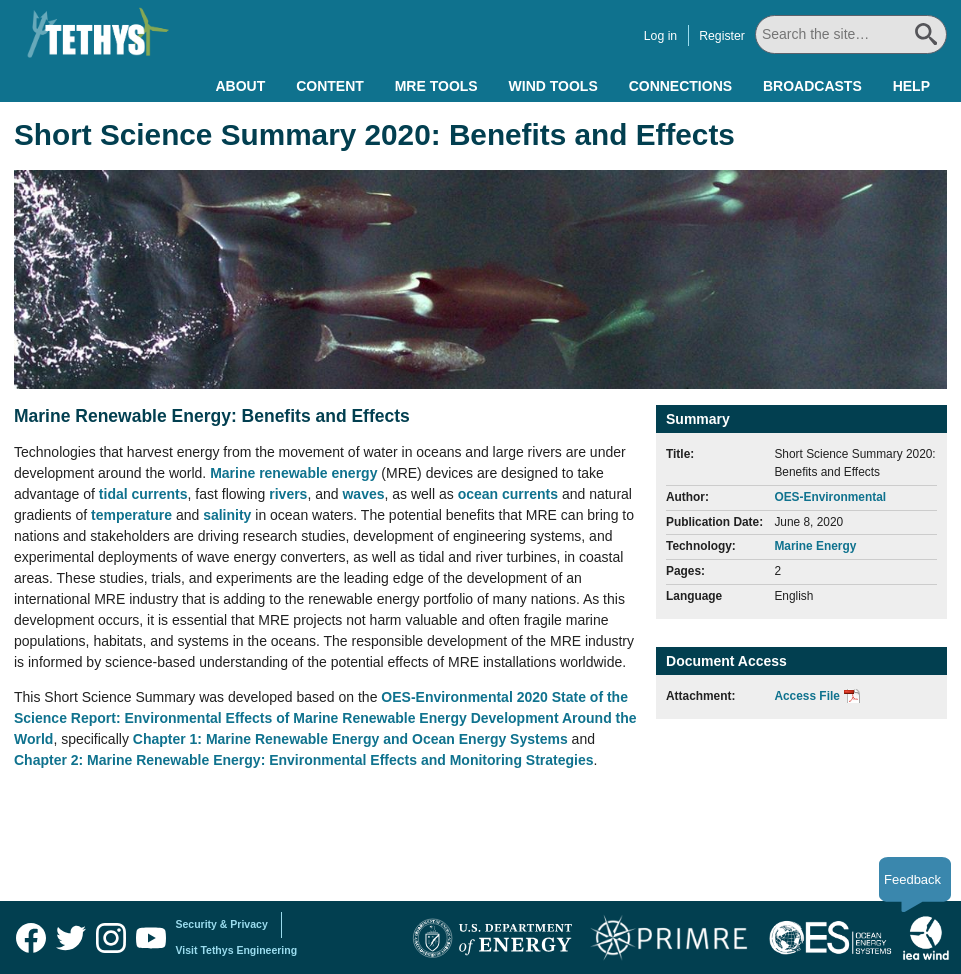  I want to click on Access File, so click(806, 696).